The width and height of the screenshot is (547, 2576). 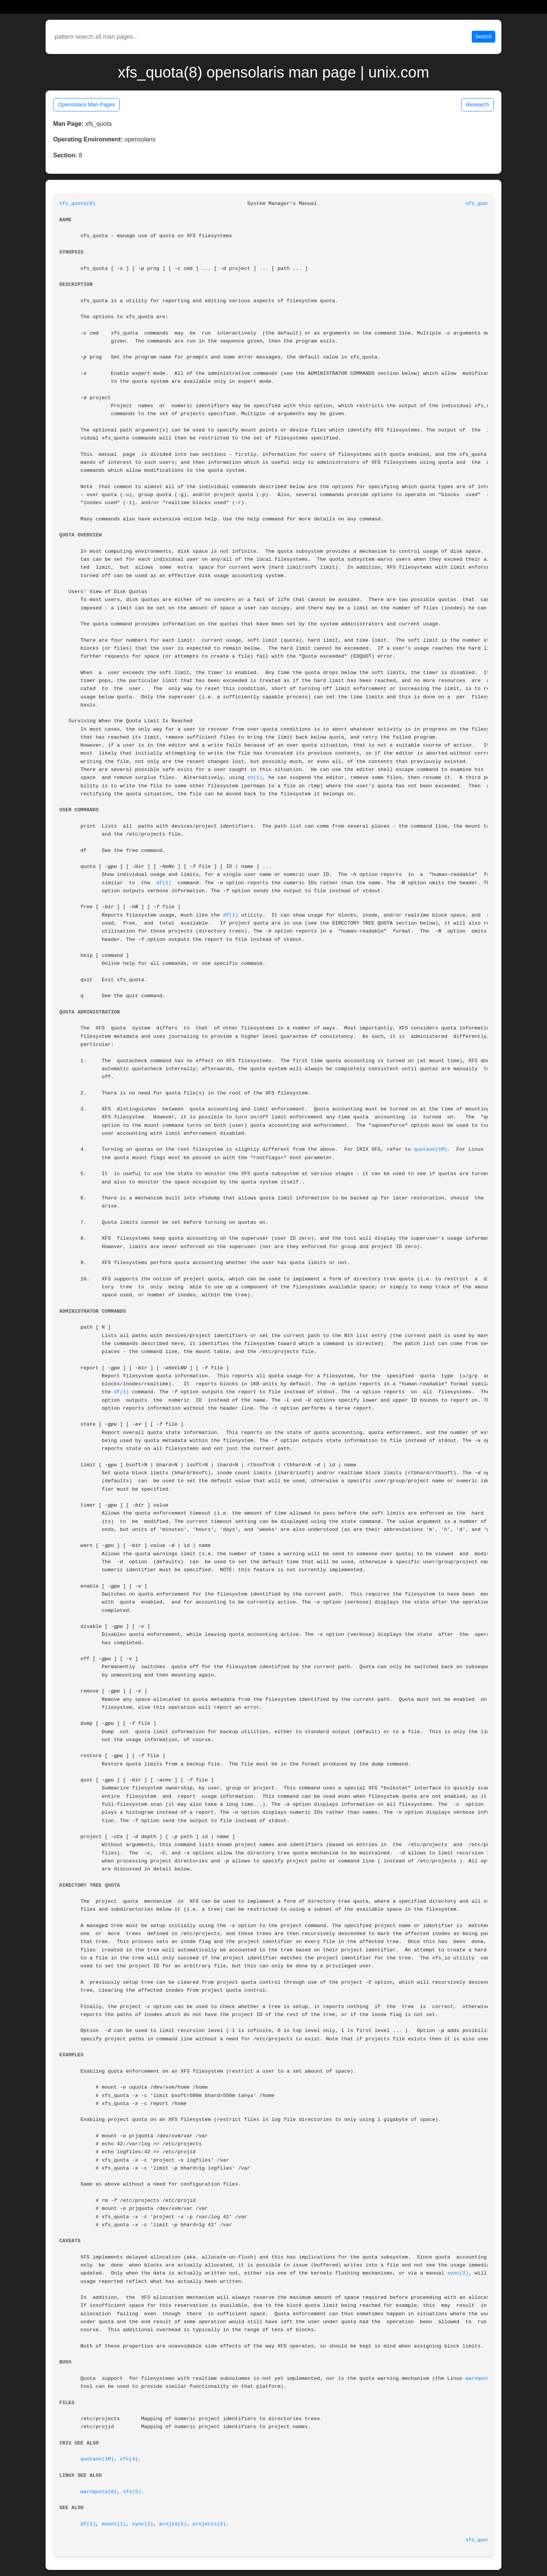 What do you see at coordinates (209, 2524) in the screenshot?
I see `projects(5)` at bounding box center [209, 2524].